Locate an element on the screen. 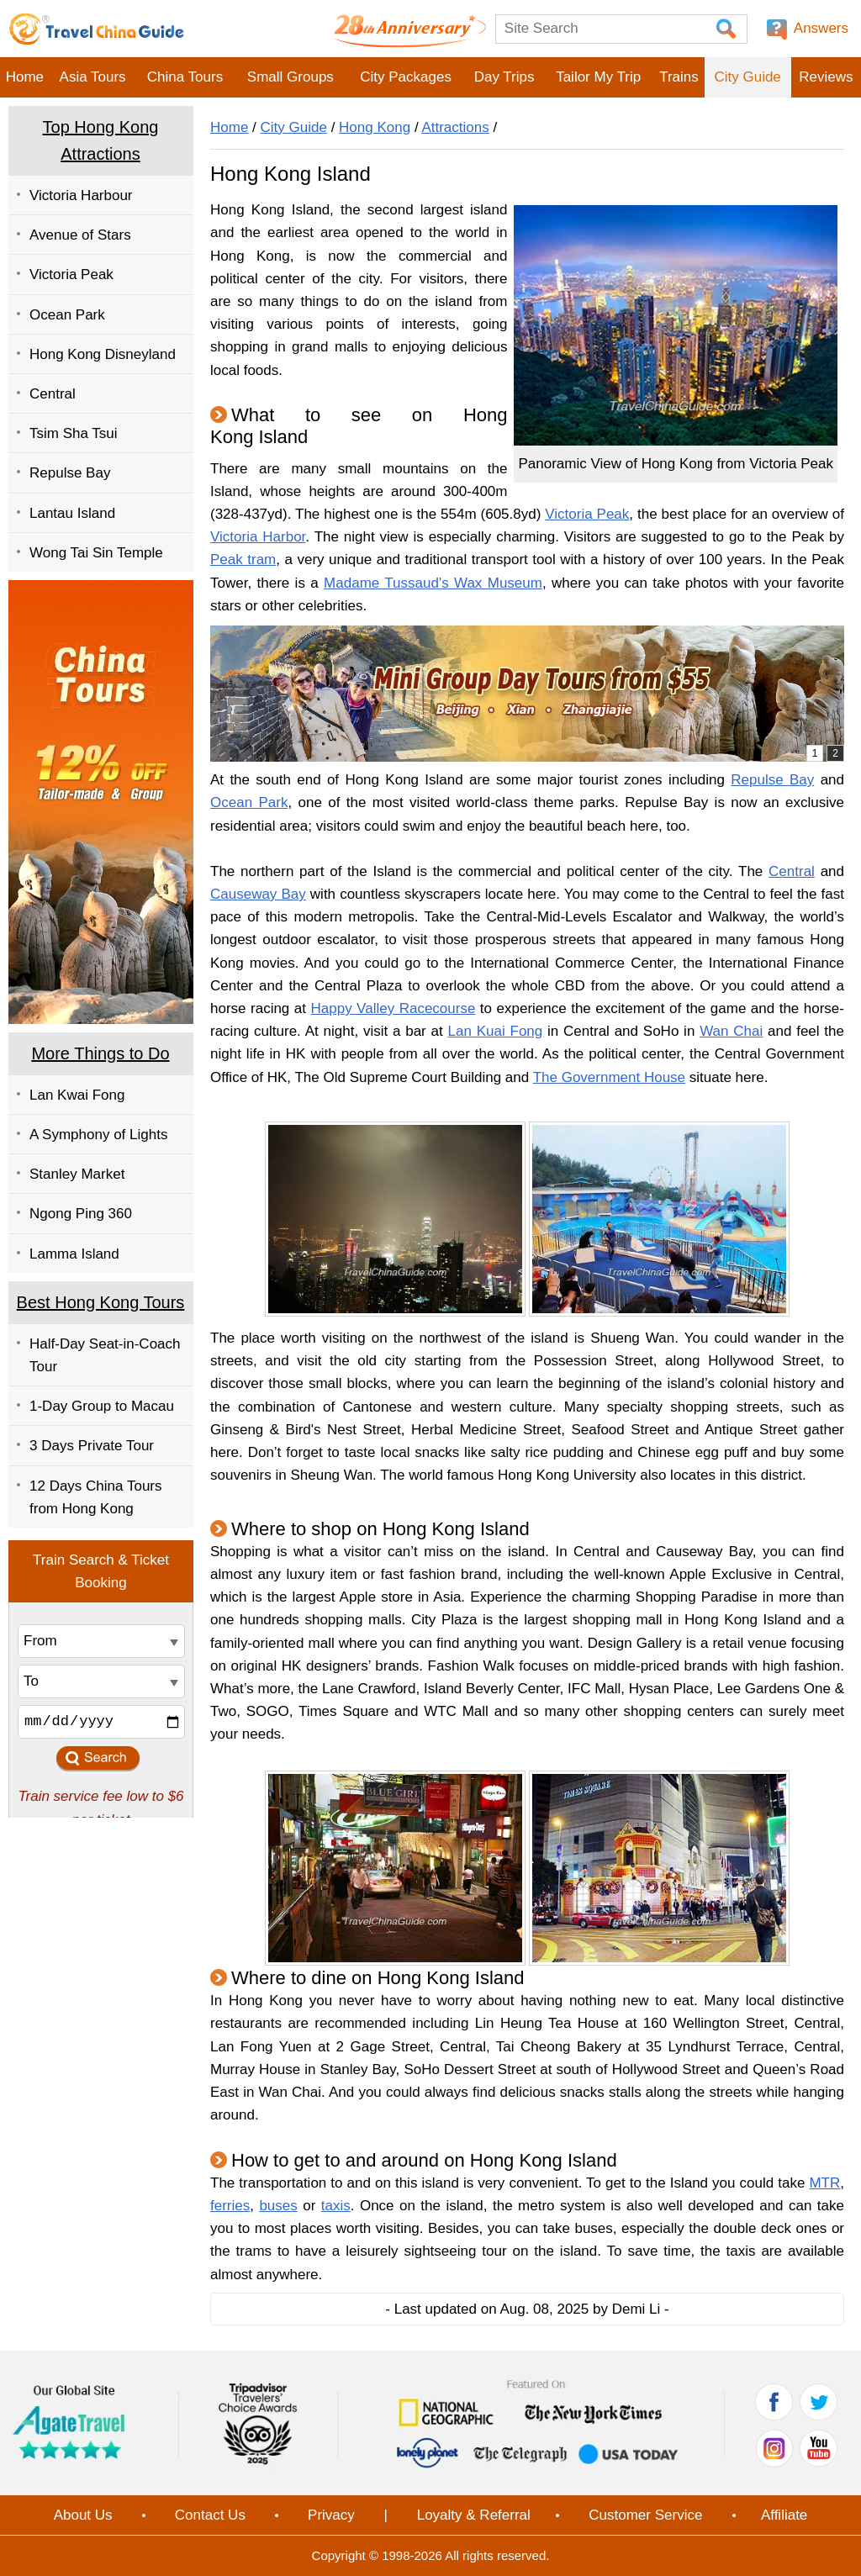 The height and width of the screenshot is (2576, 861). Victoria Harbor is located at coordinates (257, 537).